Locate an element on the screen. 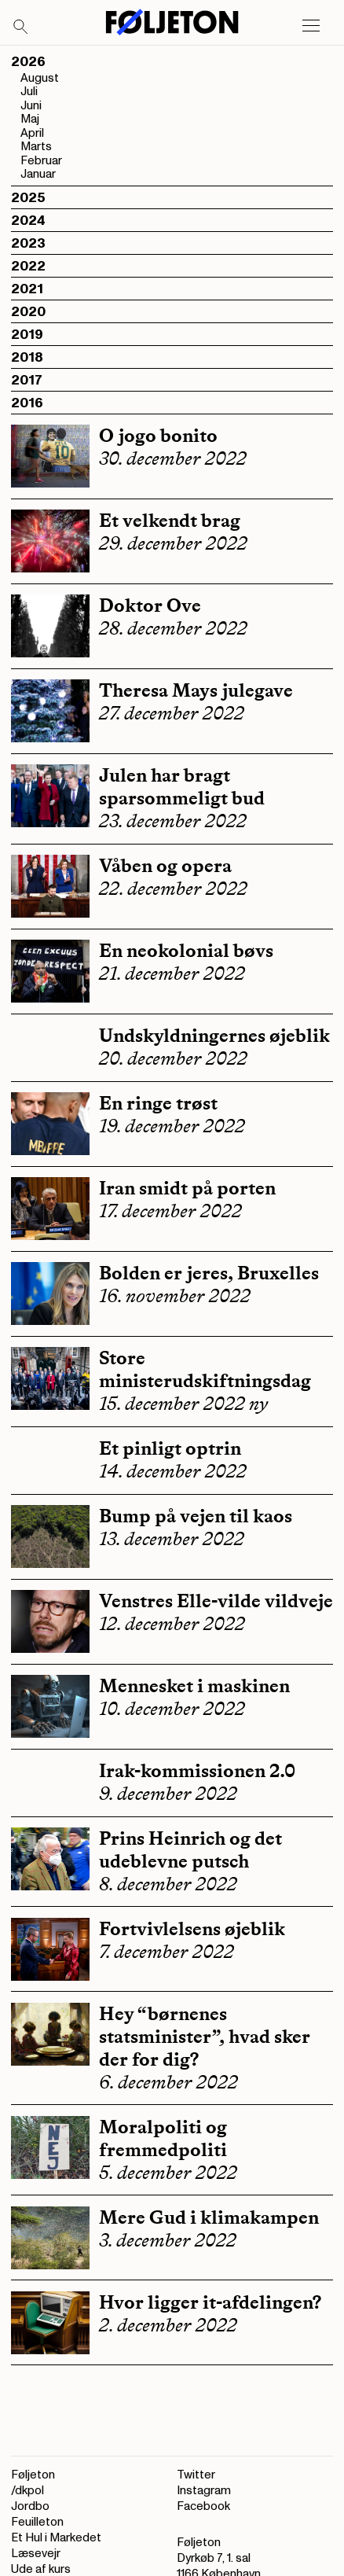 This screenshot has width=344, height=2576. Et pinligt optrin is located at coordinates (170, 1448).